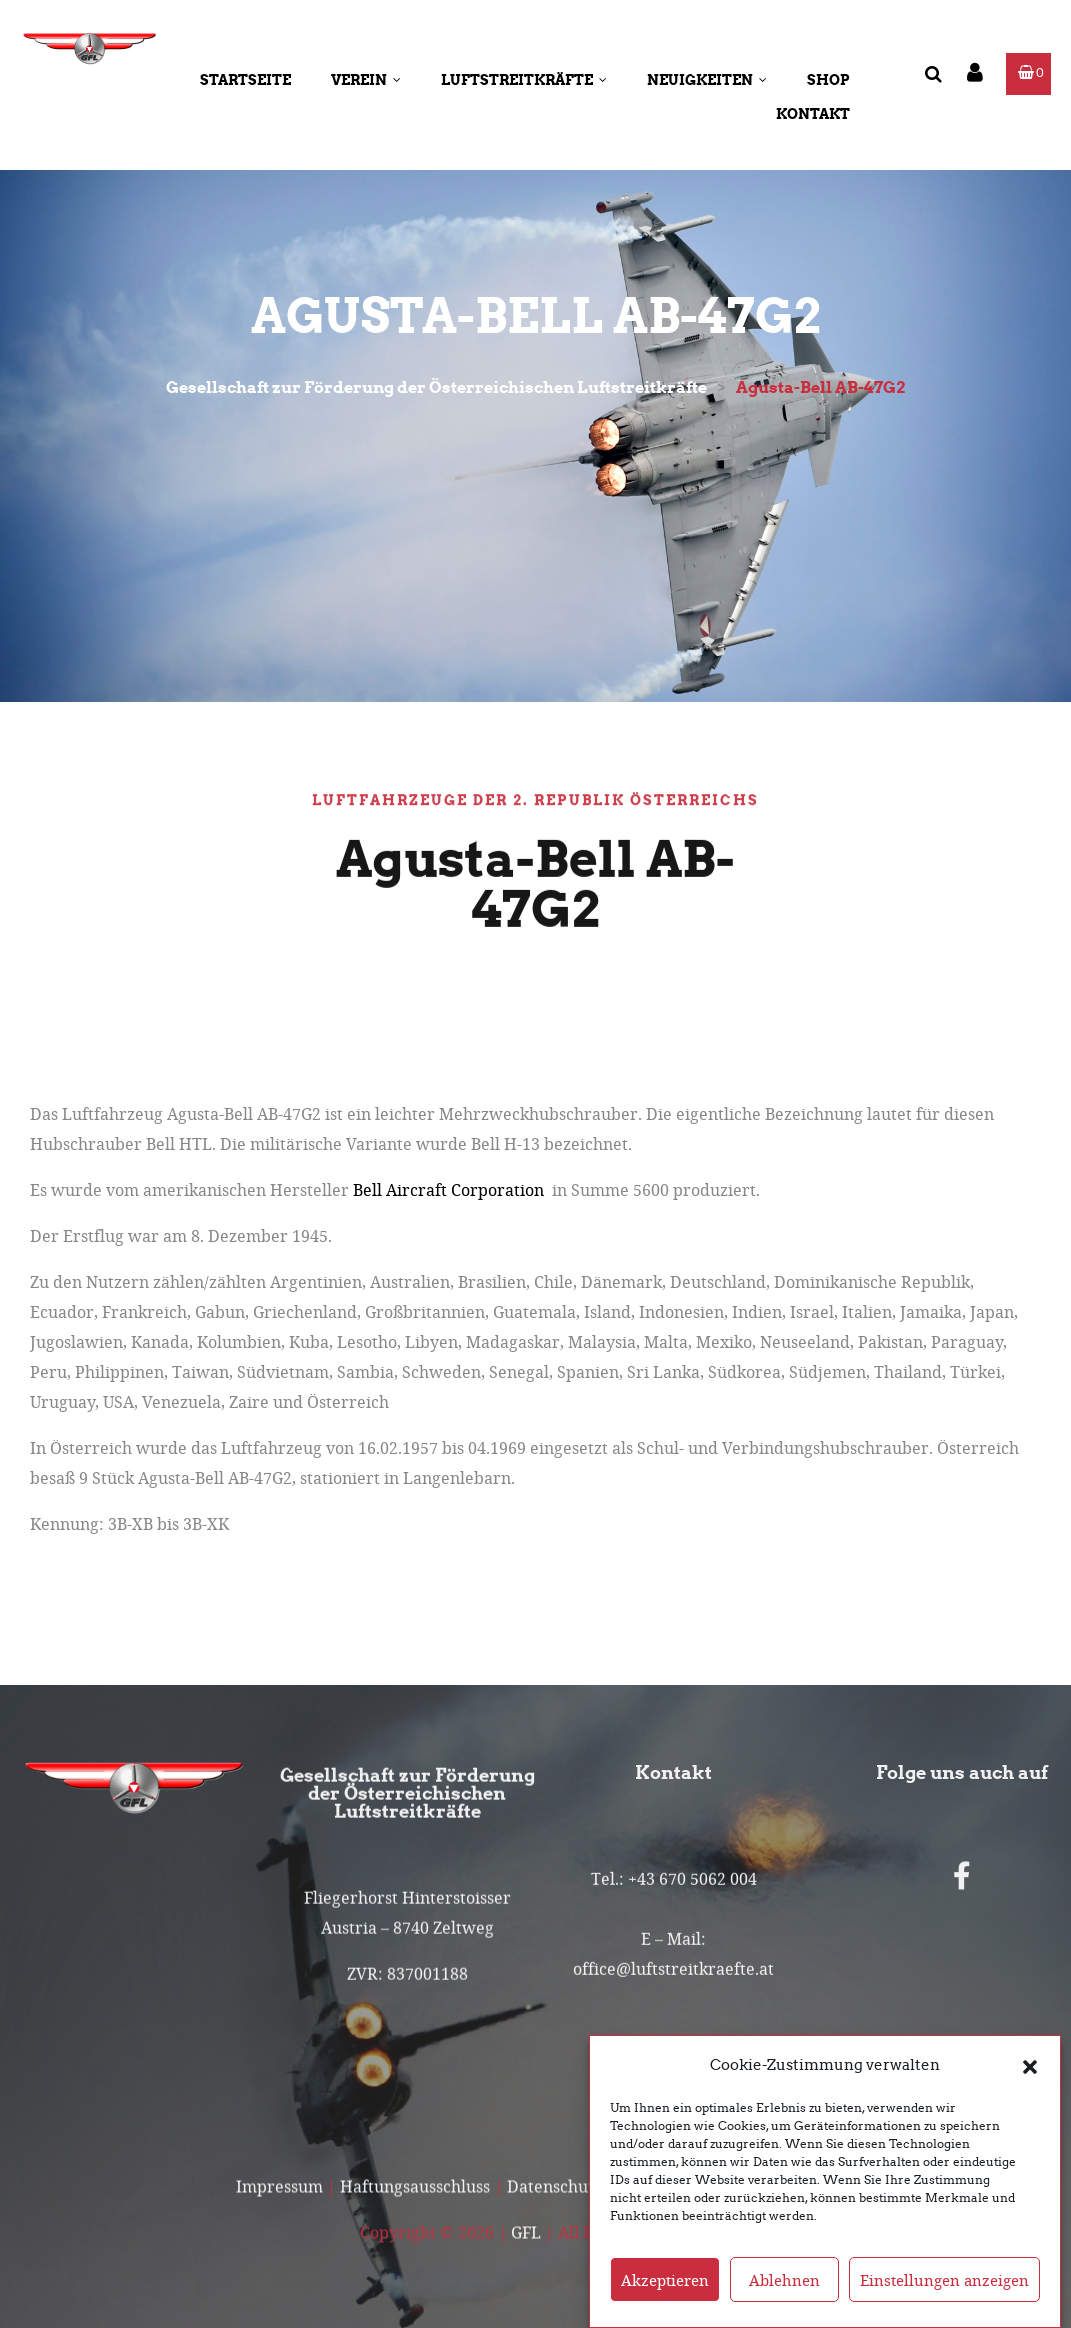  Describe the element at coordinates (366, 80) in the screenshot. I see `Verein` at that location.